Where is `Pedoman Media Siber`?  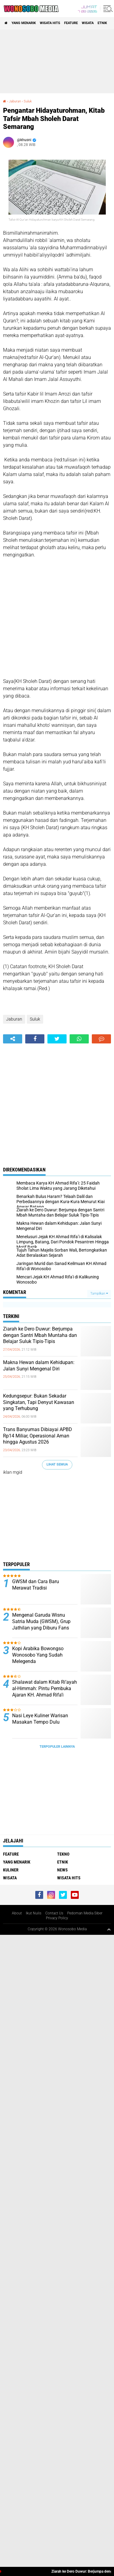 Pedoman Media Siber is located at coordinates (84, 1913).